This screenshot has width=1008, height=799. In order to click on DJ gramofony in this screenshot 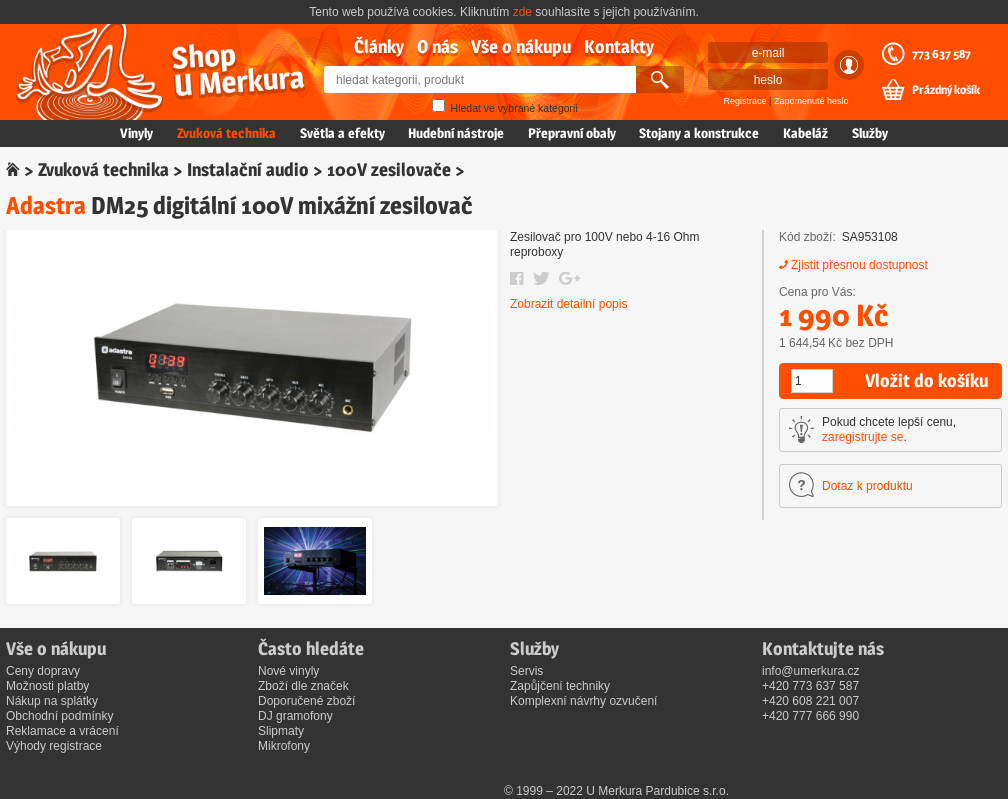, I will do `click(295, 716)`.